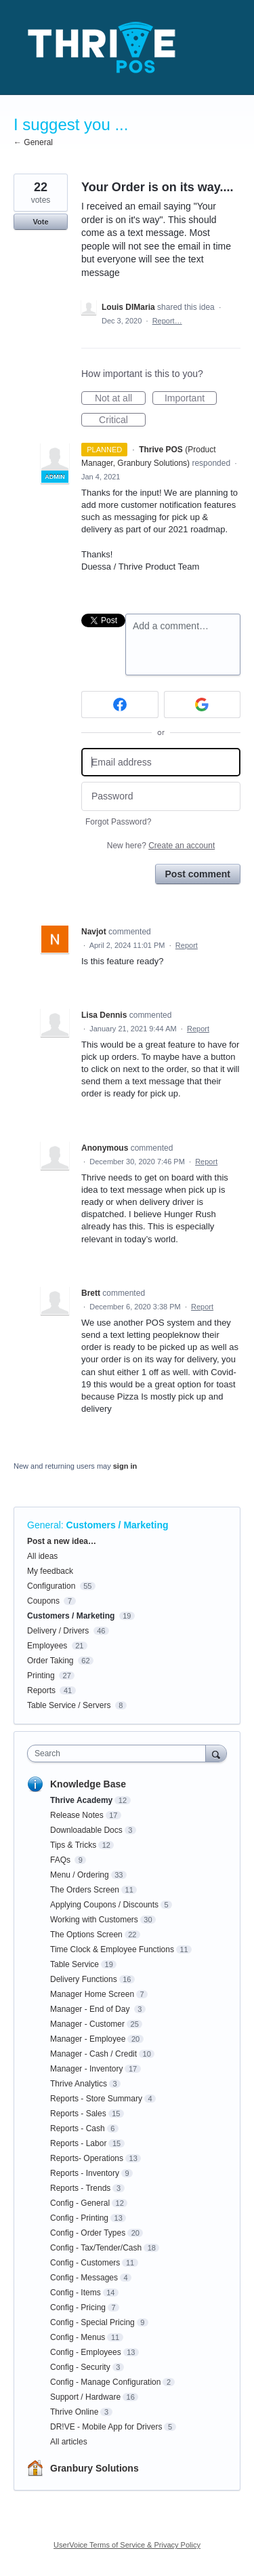 The image size is (254, 2576). What do you see at coordinates (86, 1830) in the screenshot?
I see `Downloadable Docs` at bounding box center [86, 1830].